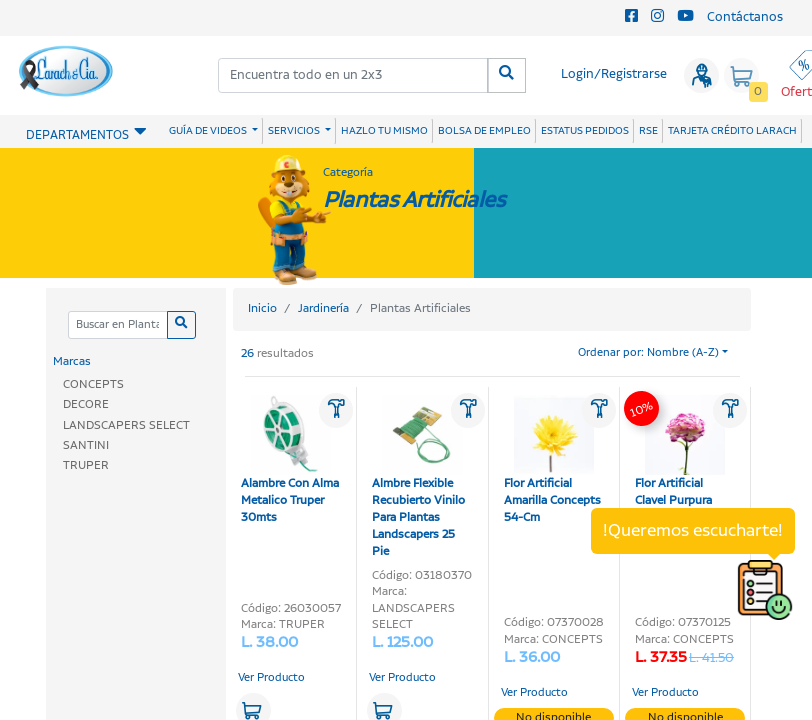 The height and width of the screenshot is (720, 812). I want to click on RSE, so click(648, 131).